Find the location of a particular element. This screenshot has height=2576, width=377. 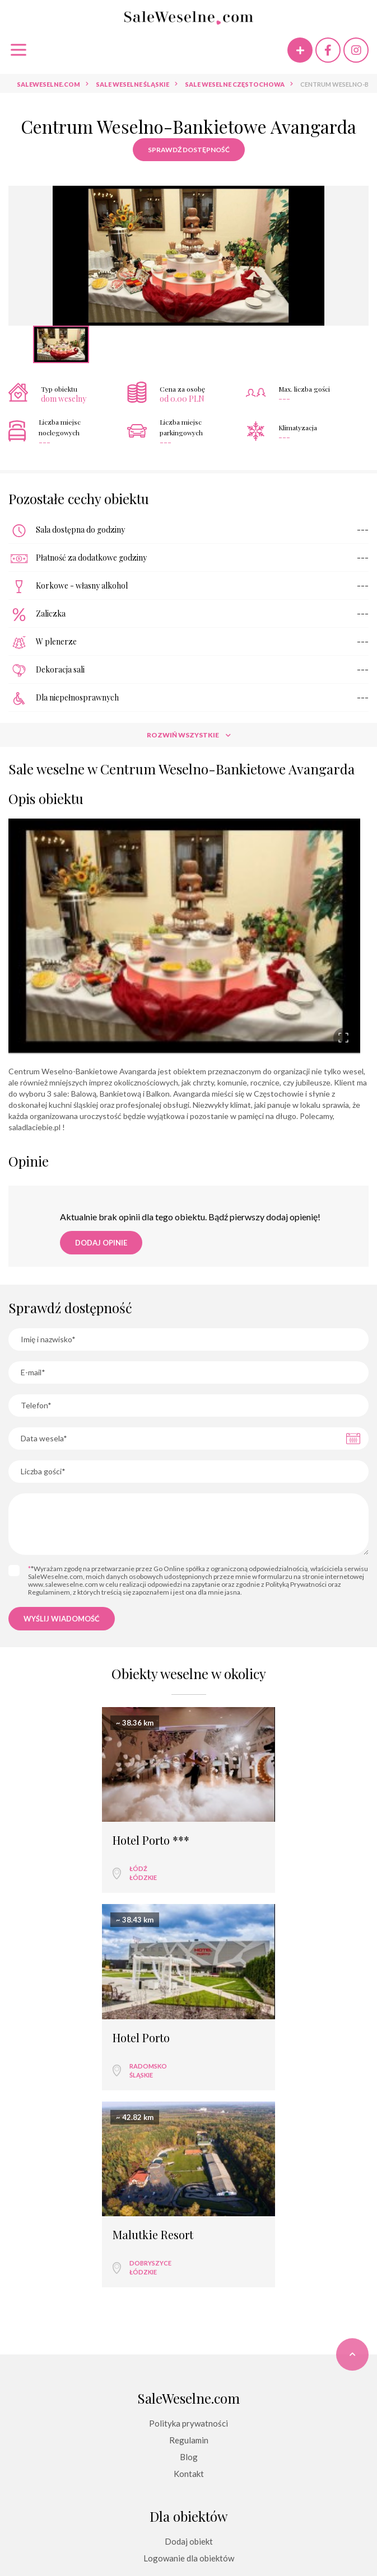

Polityka prywatności is located at coordinates (188, 2225).